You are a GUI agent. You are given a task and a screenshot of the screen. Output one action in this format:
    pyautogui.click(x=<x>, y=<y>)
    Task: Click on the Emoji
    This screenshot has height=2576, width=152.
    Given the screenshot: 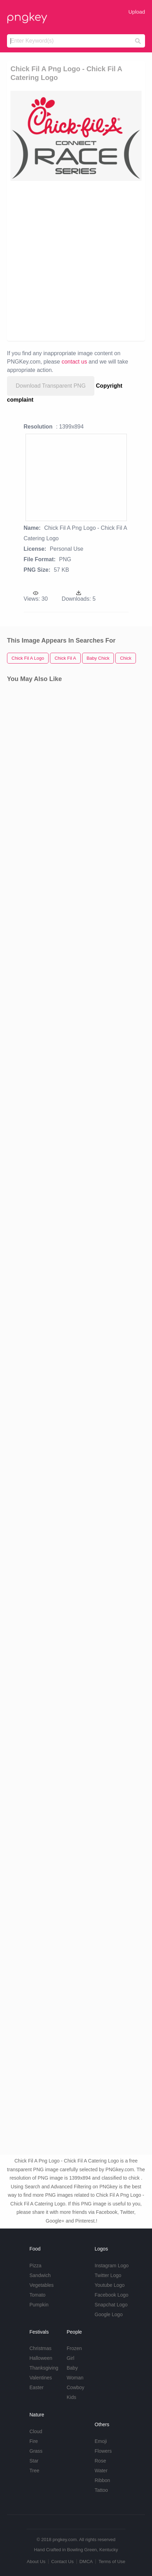 What is the action you would take?
    pyautogui.click(x=101, y=2441)
    